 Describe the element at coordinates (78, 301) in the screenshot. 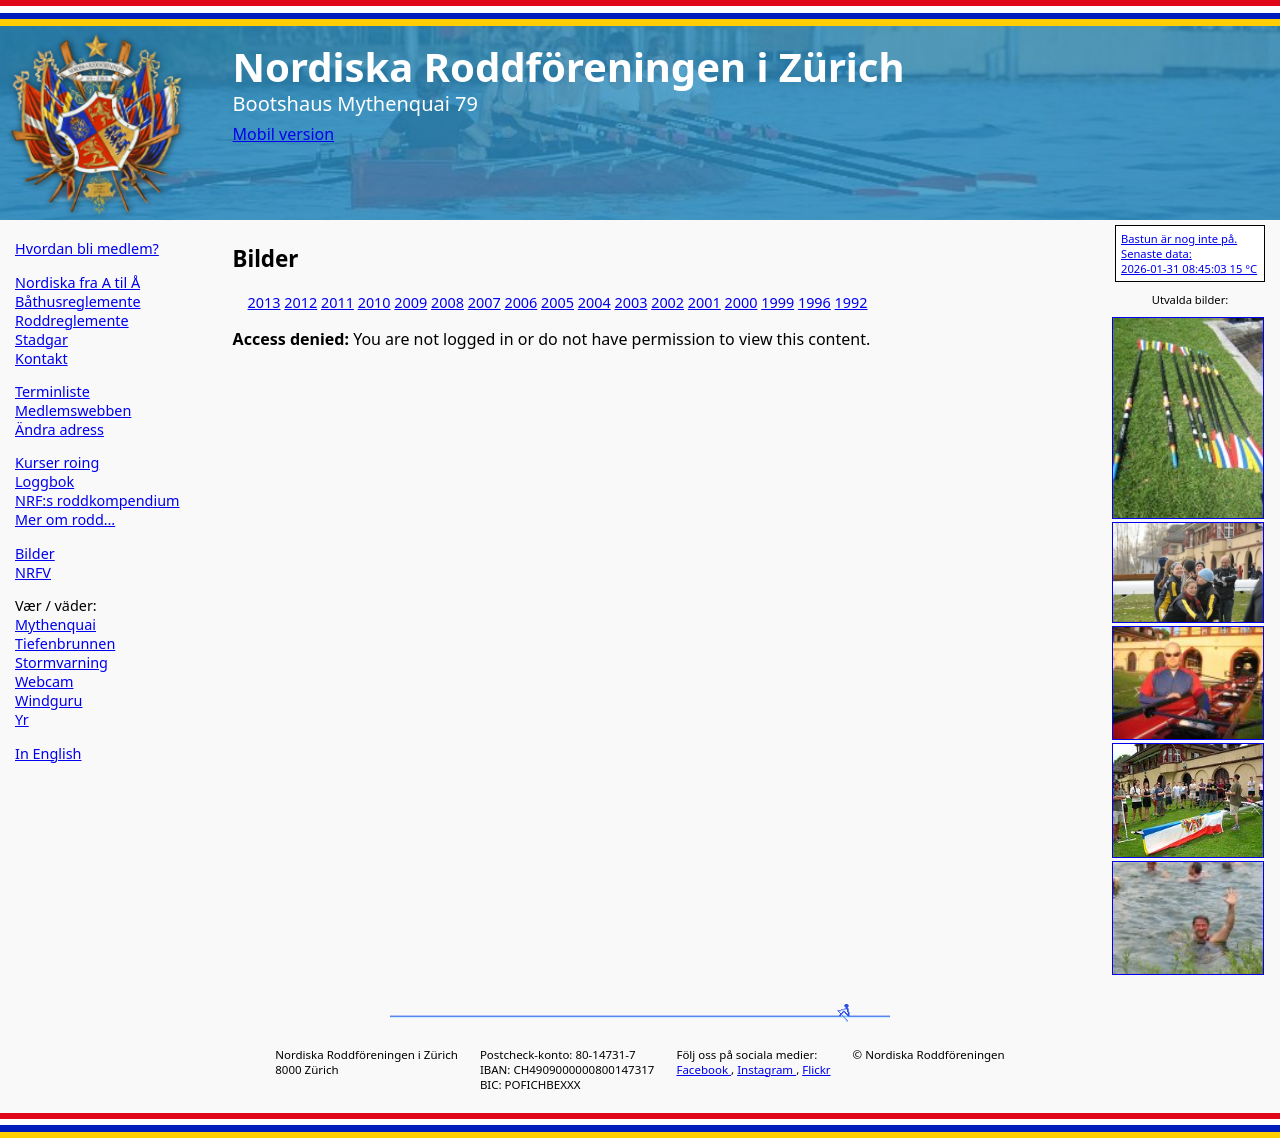

I see `Båthusreglemente` at that location.